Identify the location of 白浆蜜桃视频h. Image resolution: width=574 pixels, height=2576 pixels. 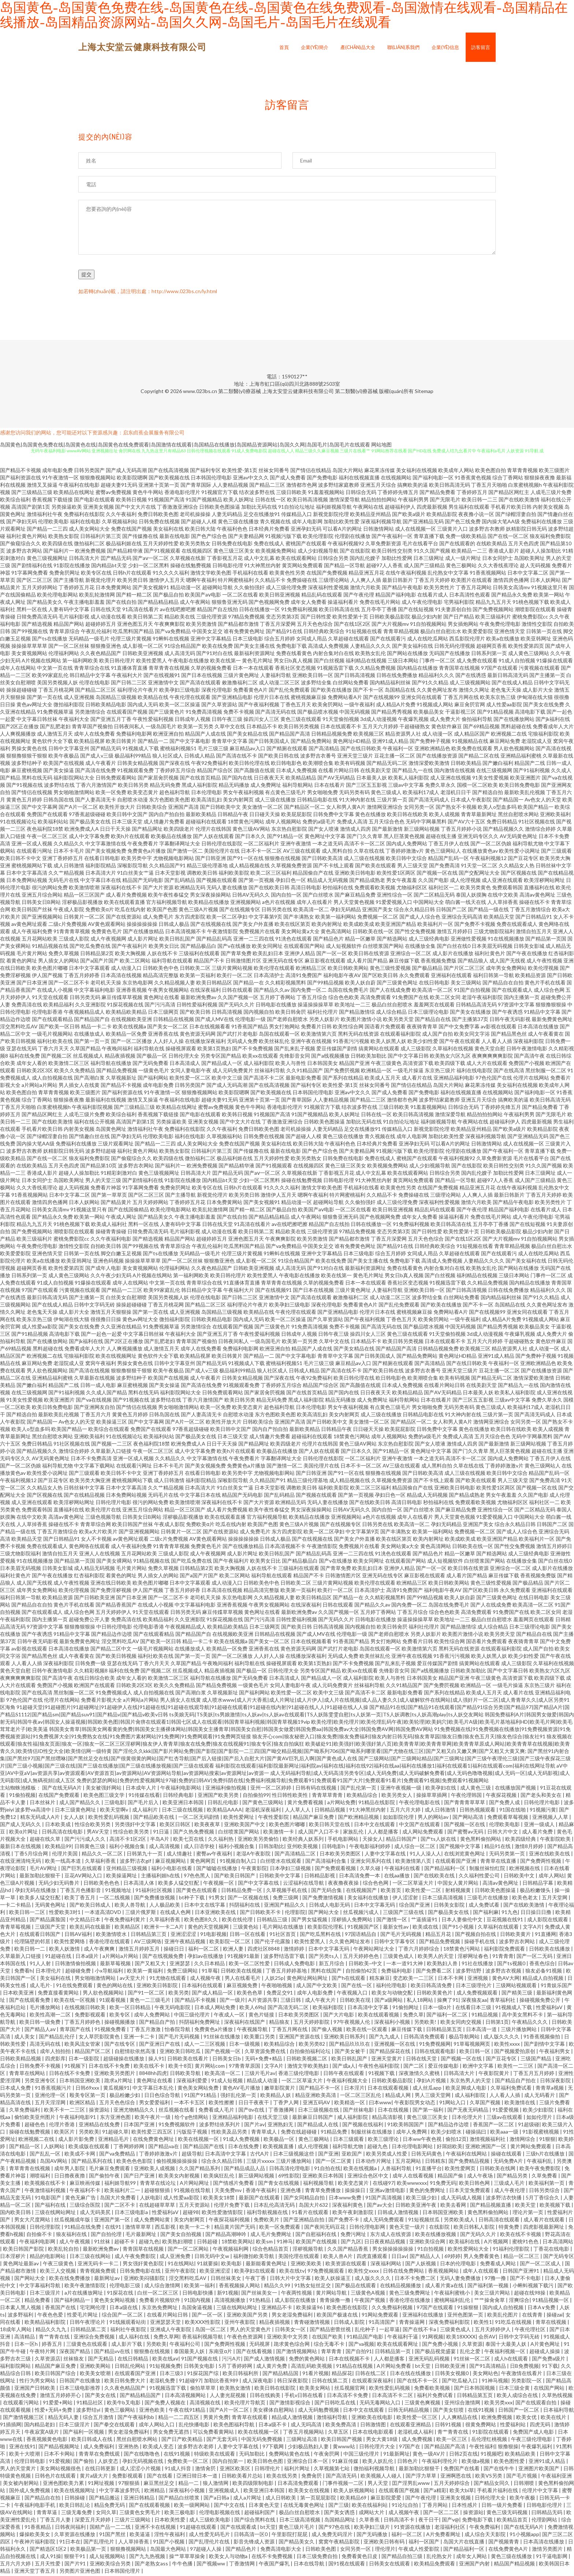
(525, 486).